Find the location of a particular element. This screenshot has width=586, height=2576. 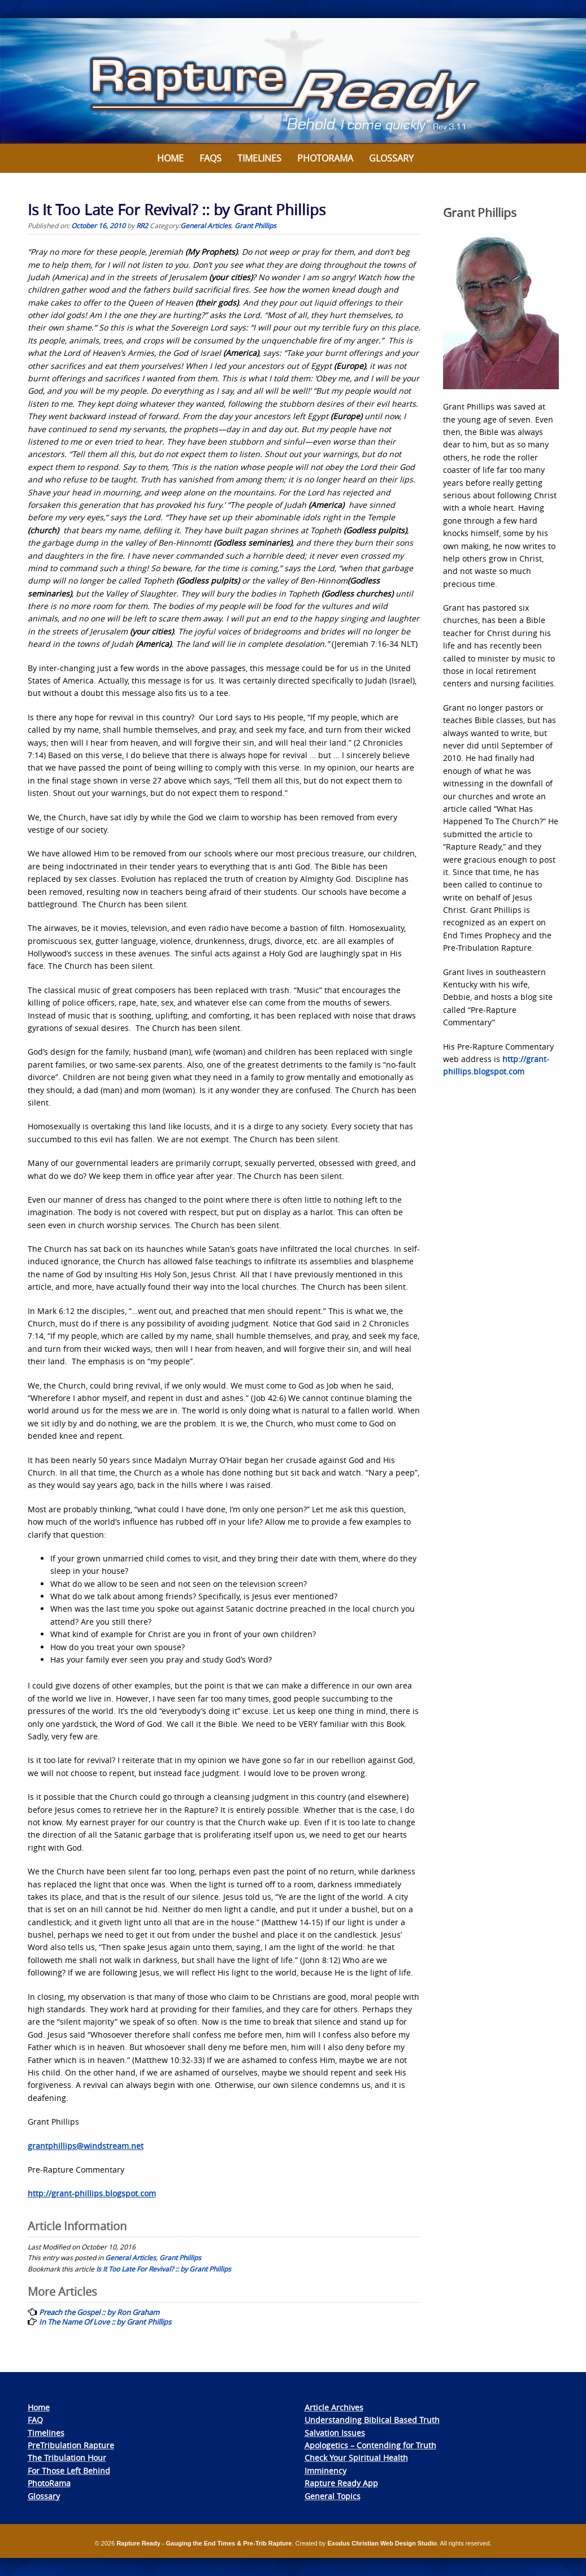

Apologetics – Contending for Truth is located at coordinates (370, 2445).